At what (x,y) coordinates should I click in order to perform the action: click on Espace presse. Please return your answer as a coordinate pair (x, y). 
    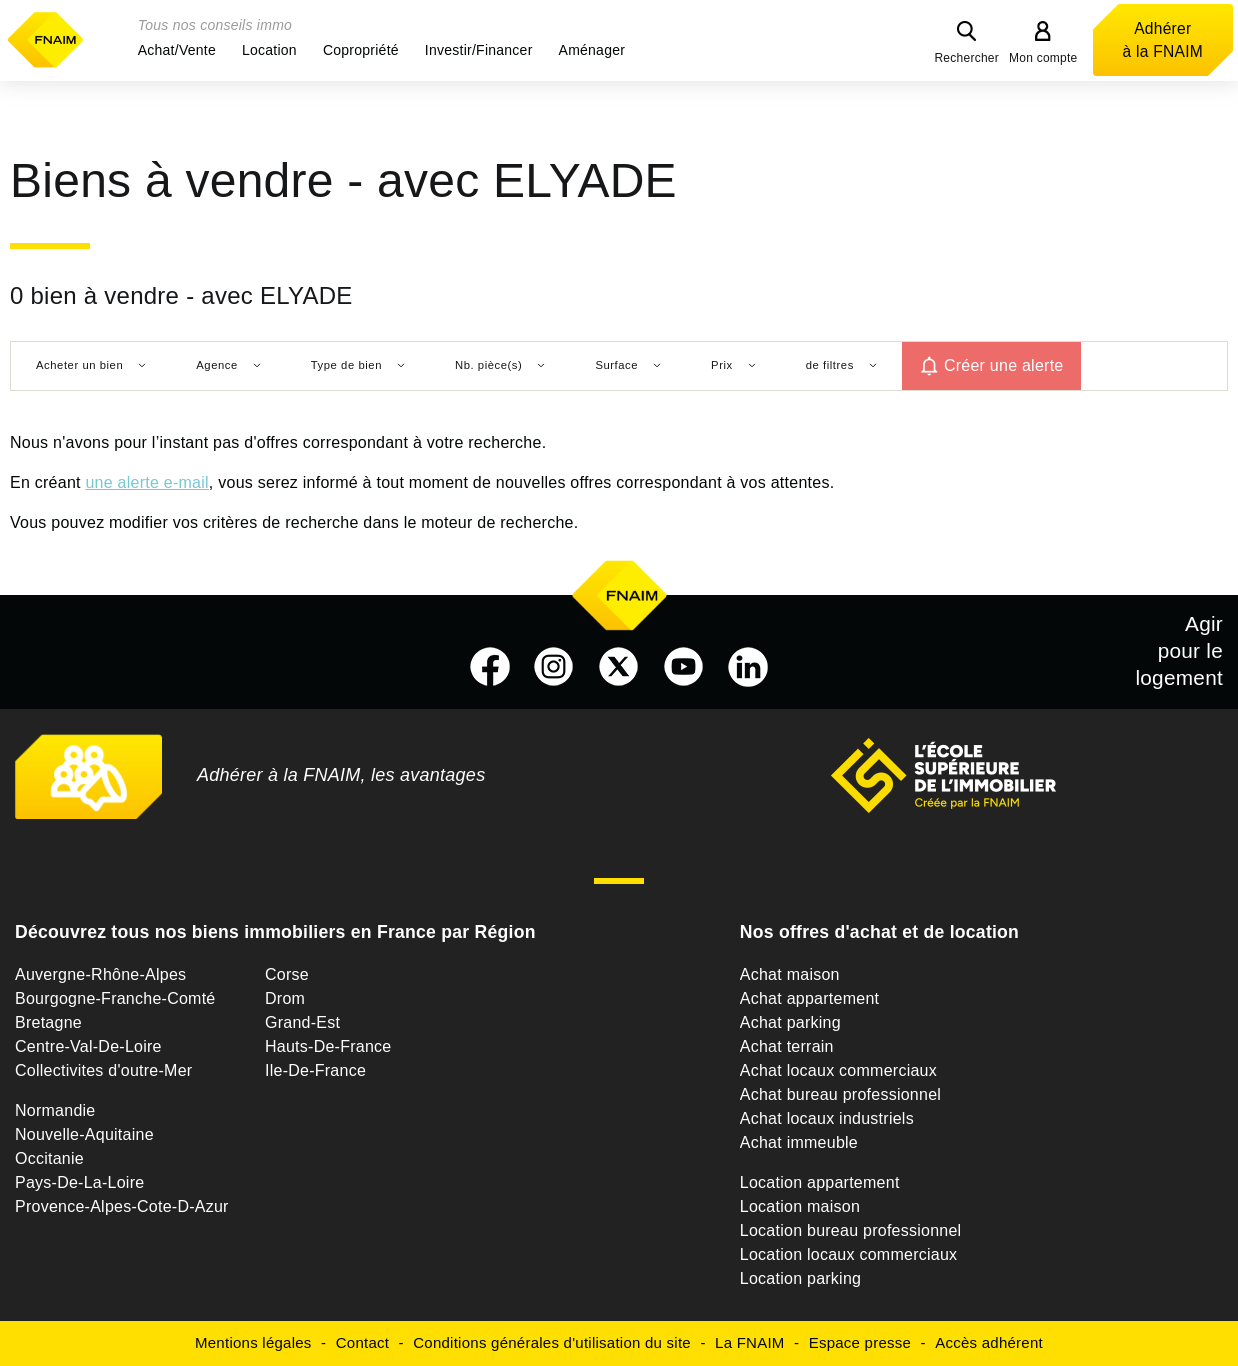
    Looking at the image, I should click on (860, 1342).